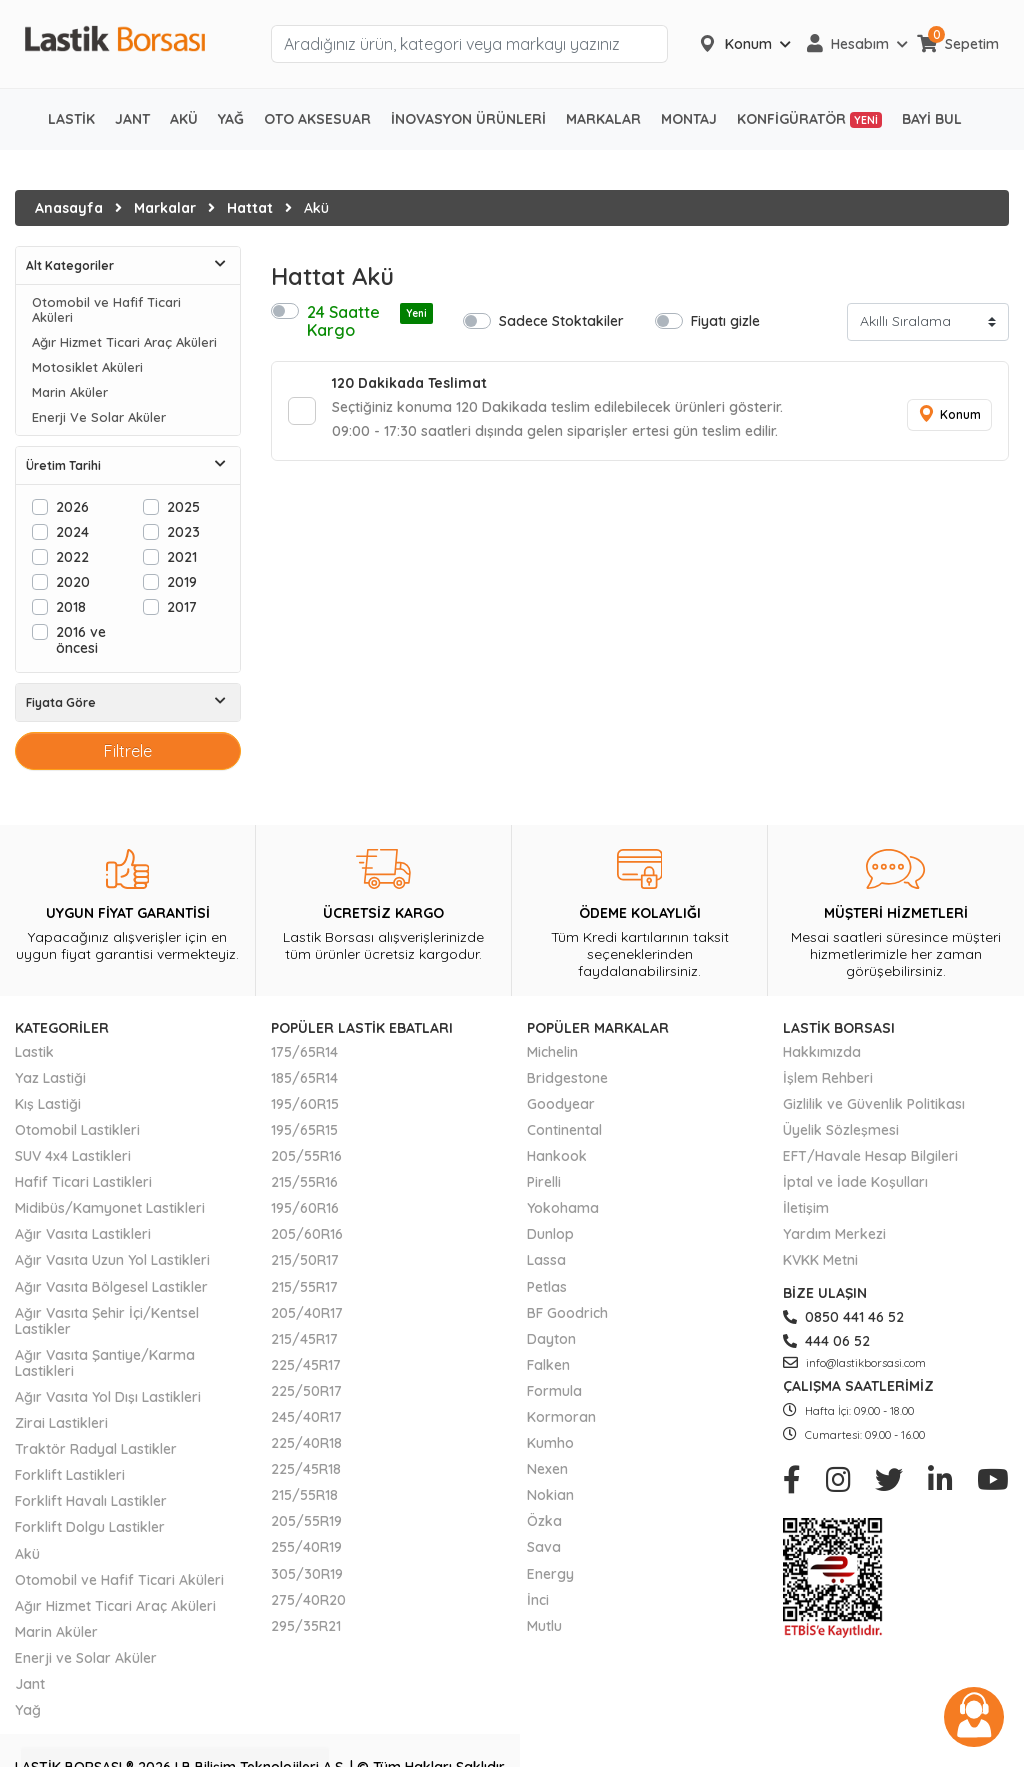 This screenshot has width=1024, height=1767. I want to click on Nokian, so click(550, 1495).